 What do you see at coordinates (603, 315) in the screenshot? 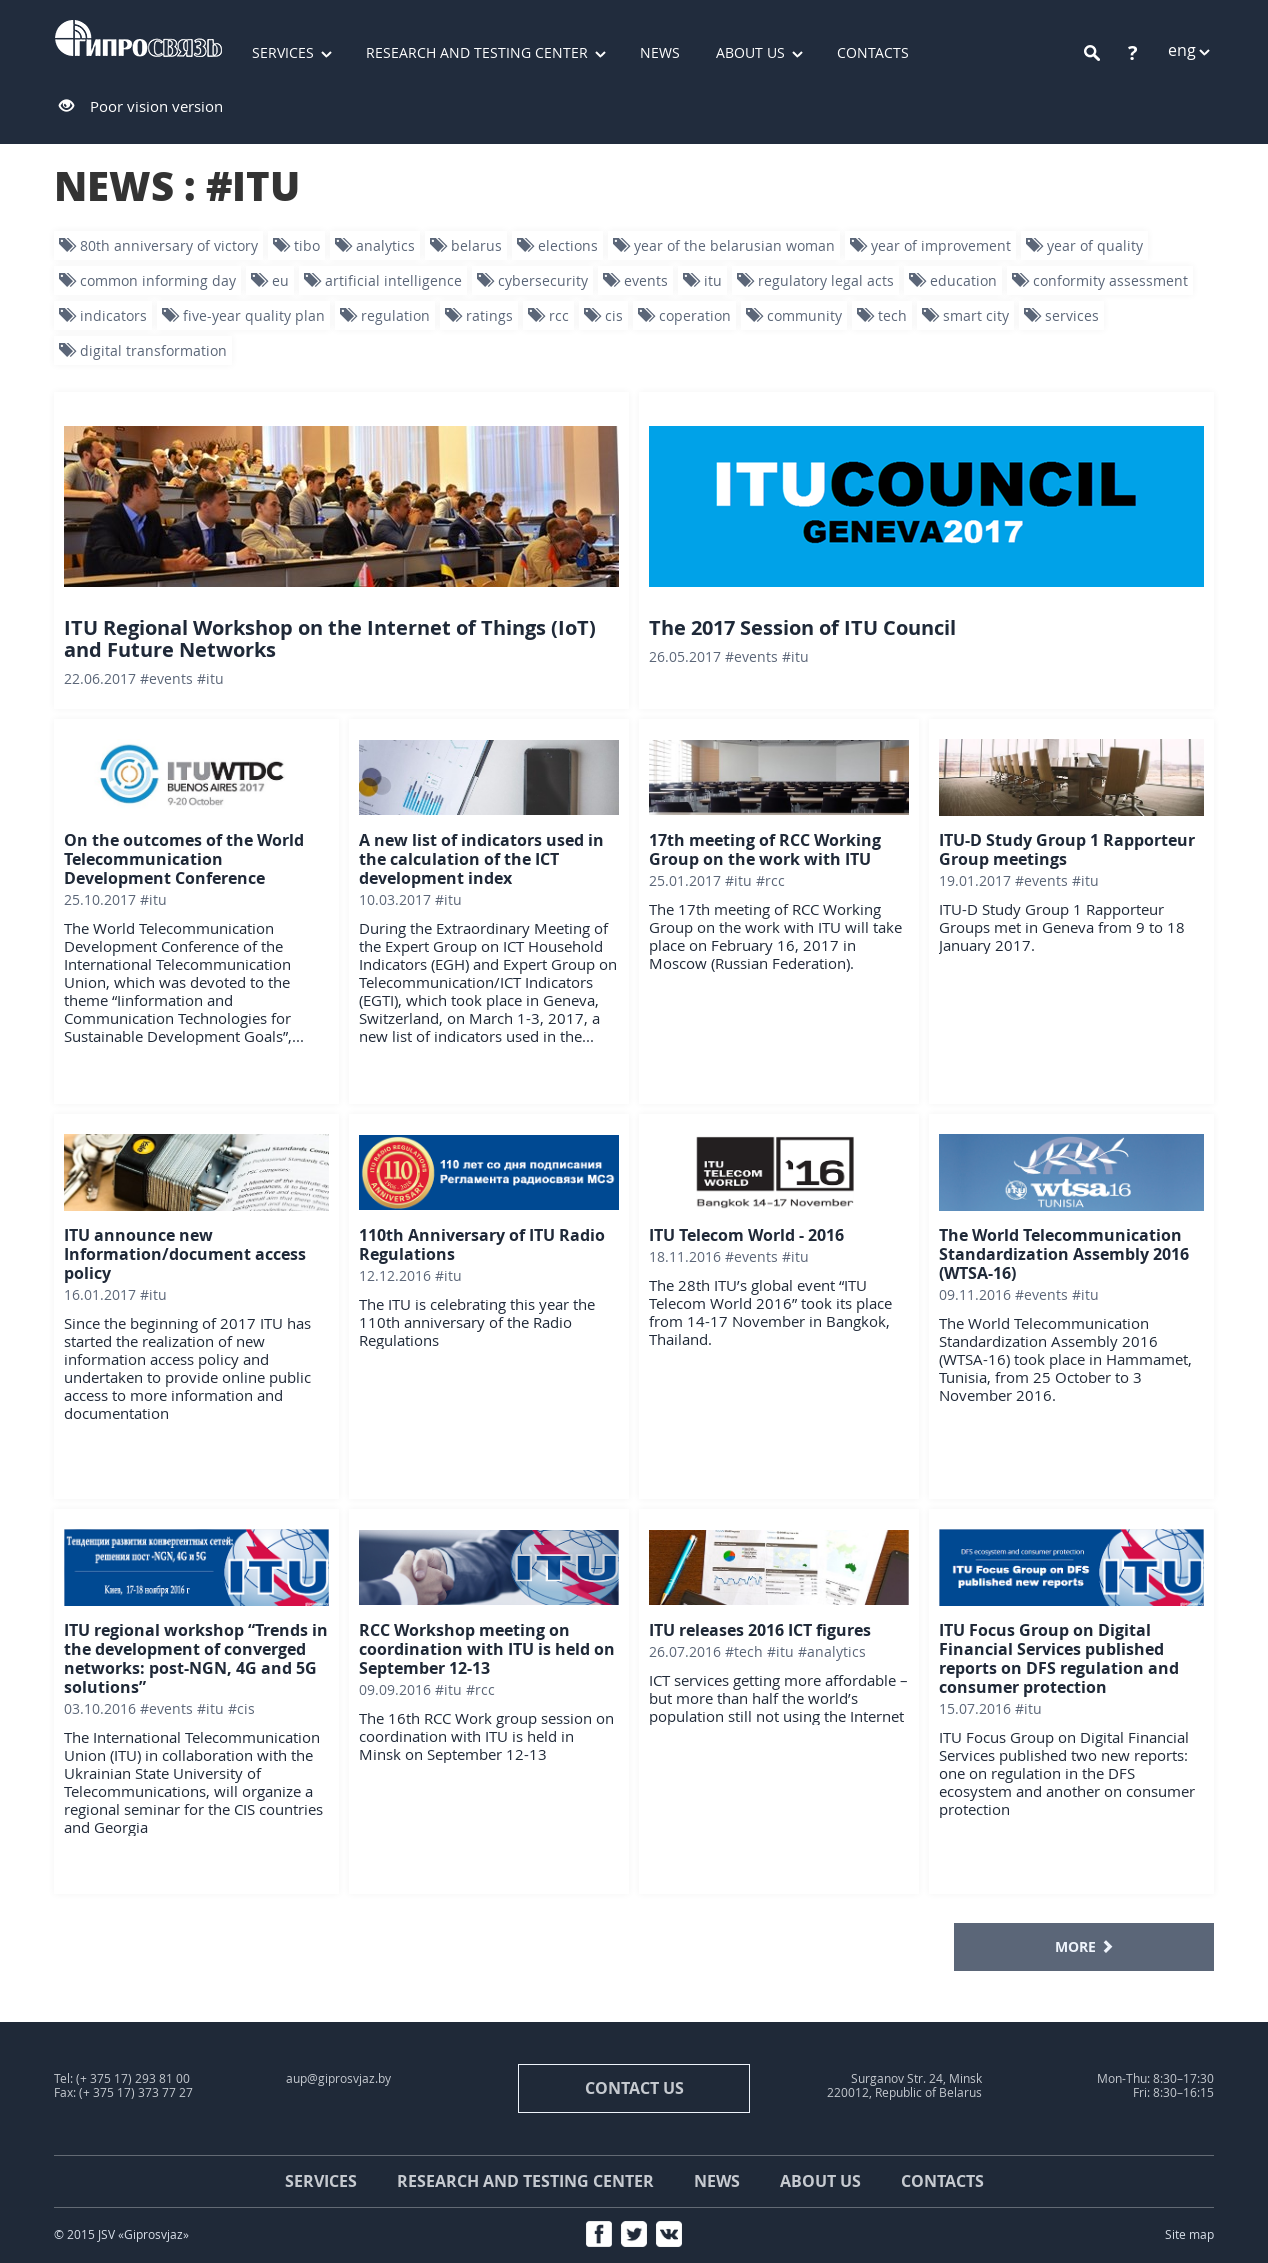
I see `CIS` at bounding box center [603, 315].